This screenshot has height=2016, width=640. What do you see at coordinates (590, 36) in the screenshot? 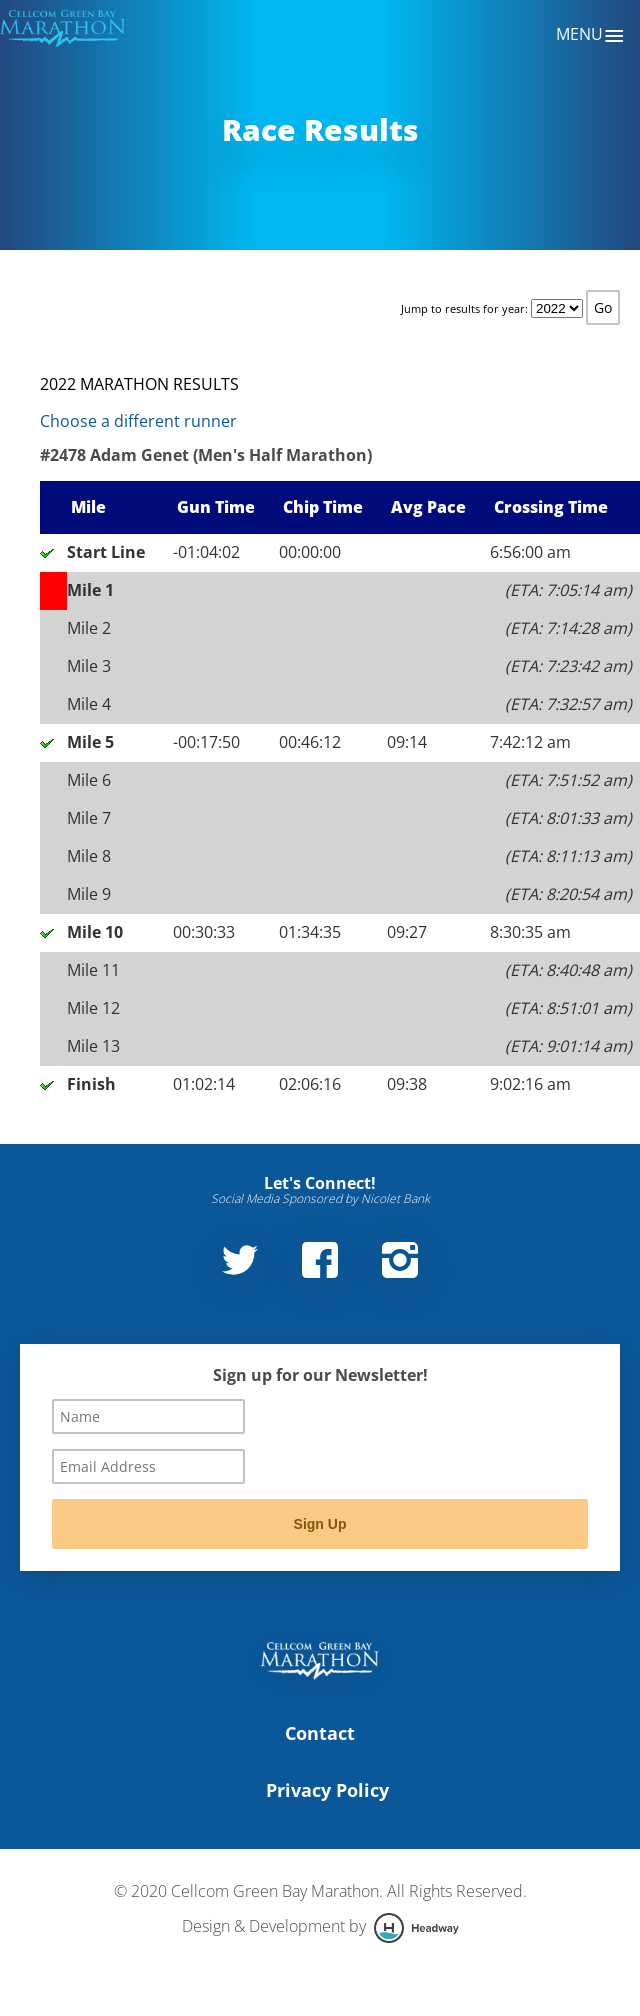
I see `Menu` at bounding box center [590, 36].